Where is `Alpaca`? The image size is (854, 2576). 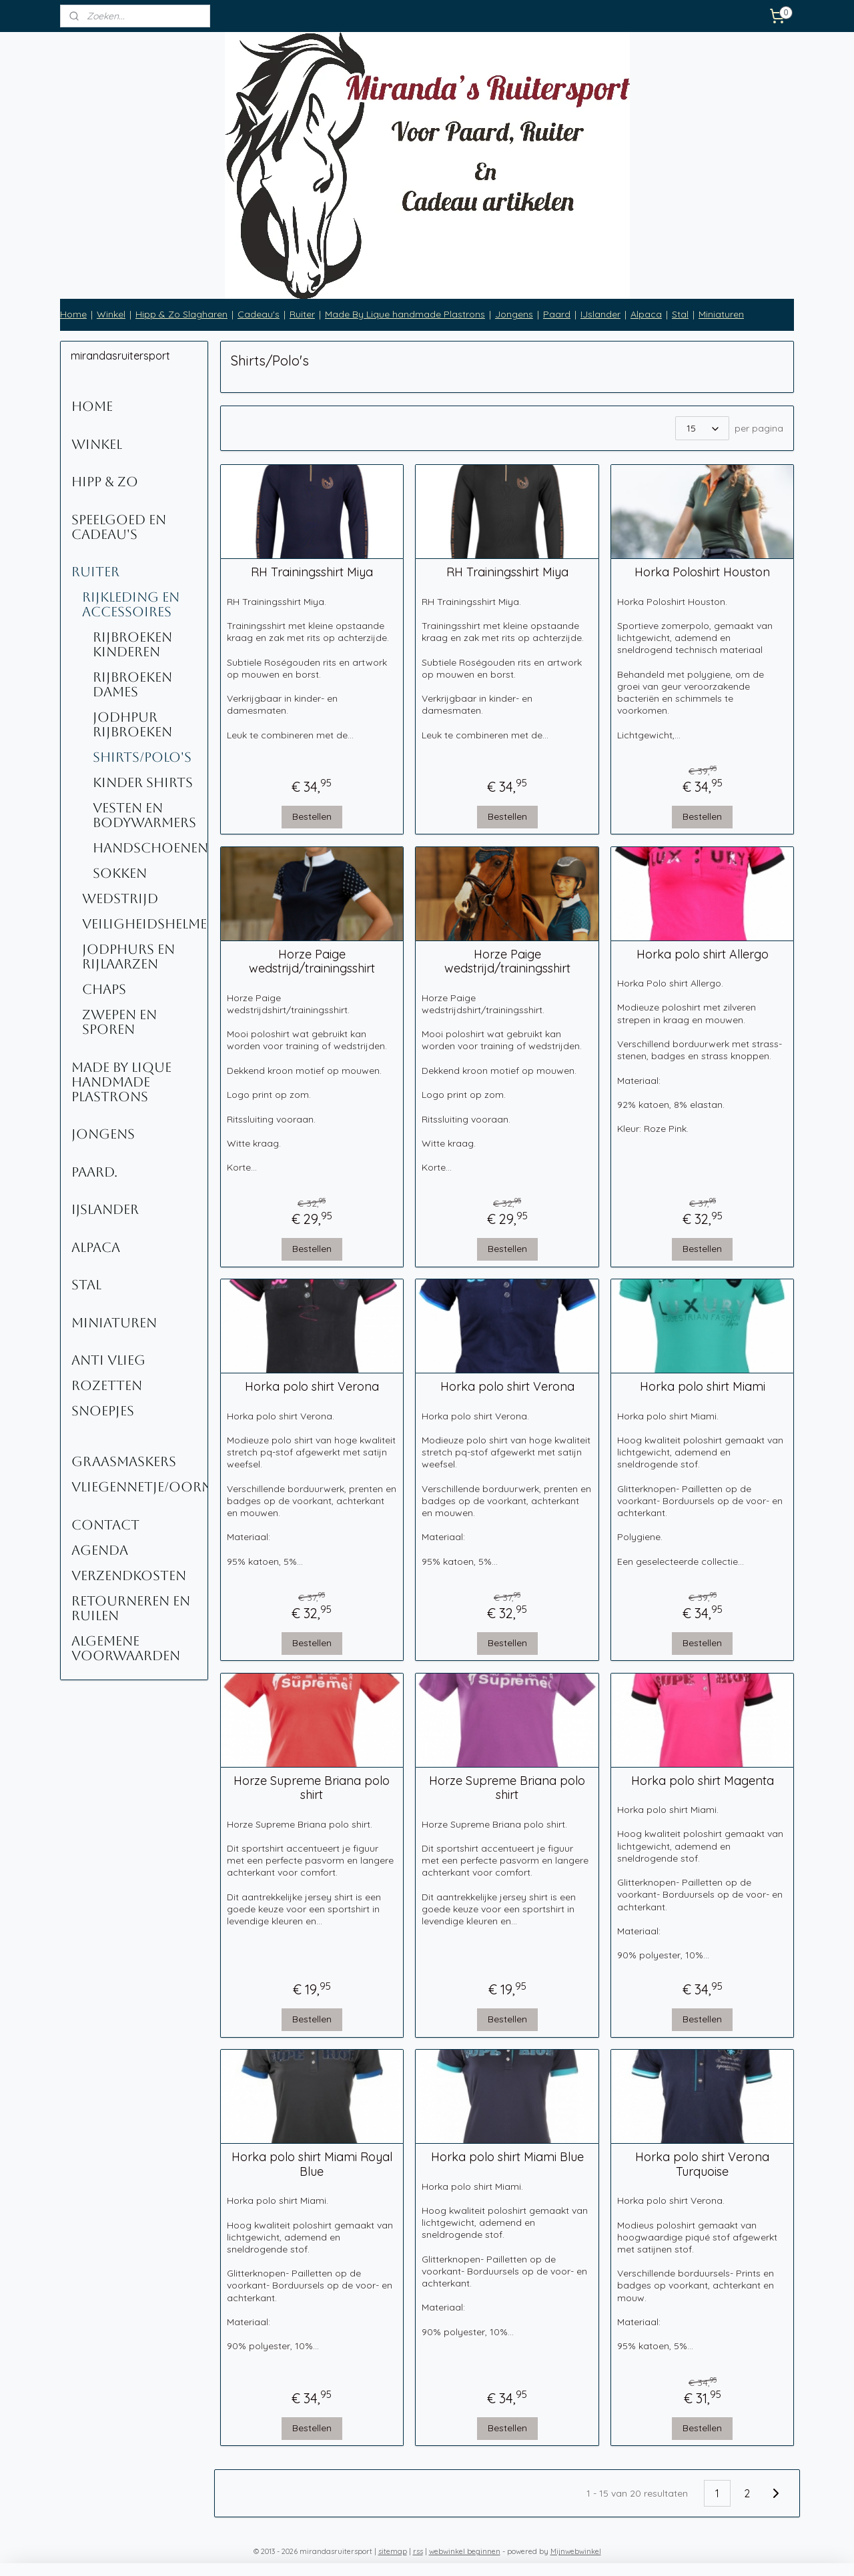 Alpaca is located at coordinates (646, 314).